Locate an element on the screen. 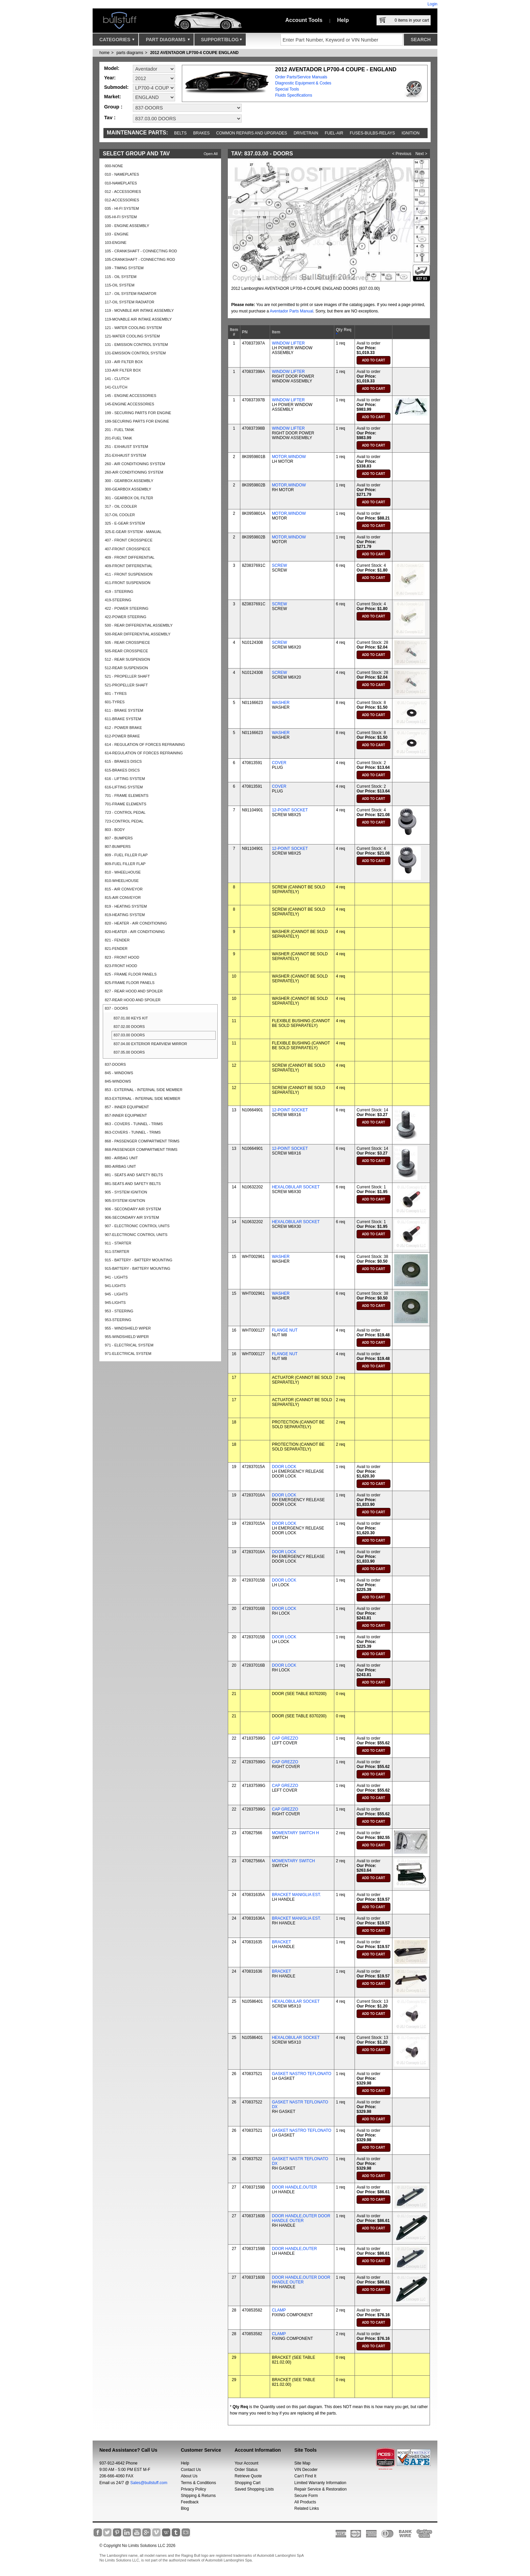 The width and height of the screenshot is (530, 2576). 905-SYSTEM IGNITION is located at coordinates (125, 1200).